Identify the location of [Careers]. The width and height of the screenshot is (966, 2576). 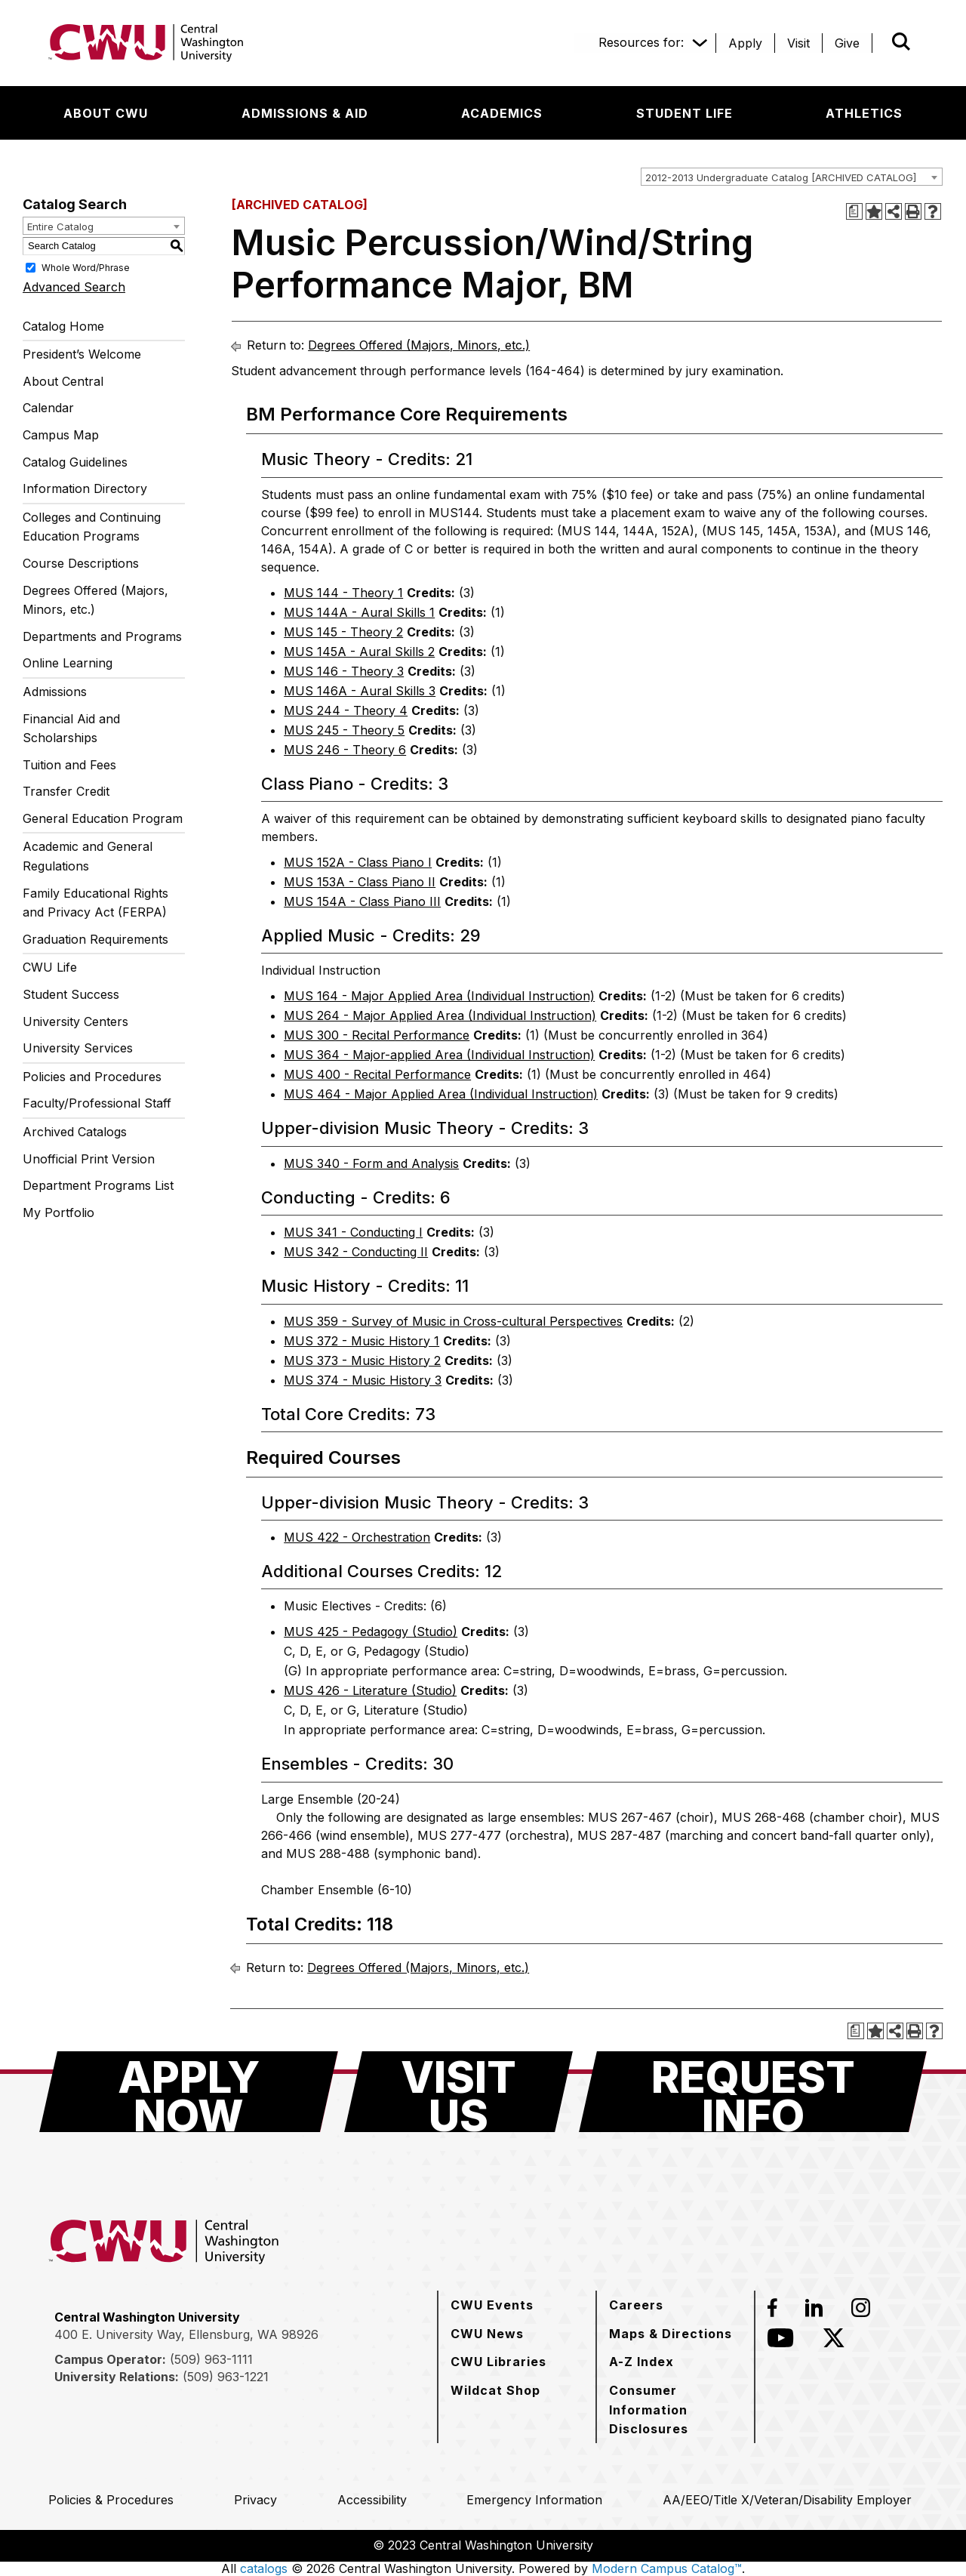
(636, 2305).